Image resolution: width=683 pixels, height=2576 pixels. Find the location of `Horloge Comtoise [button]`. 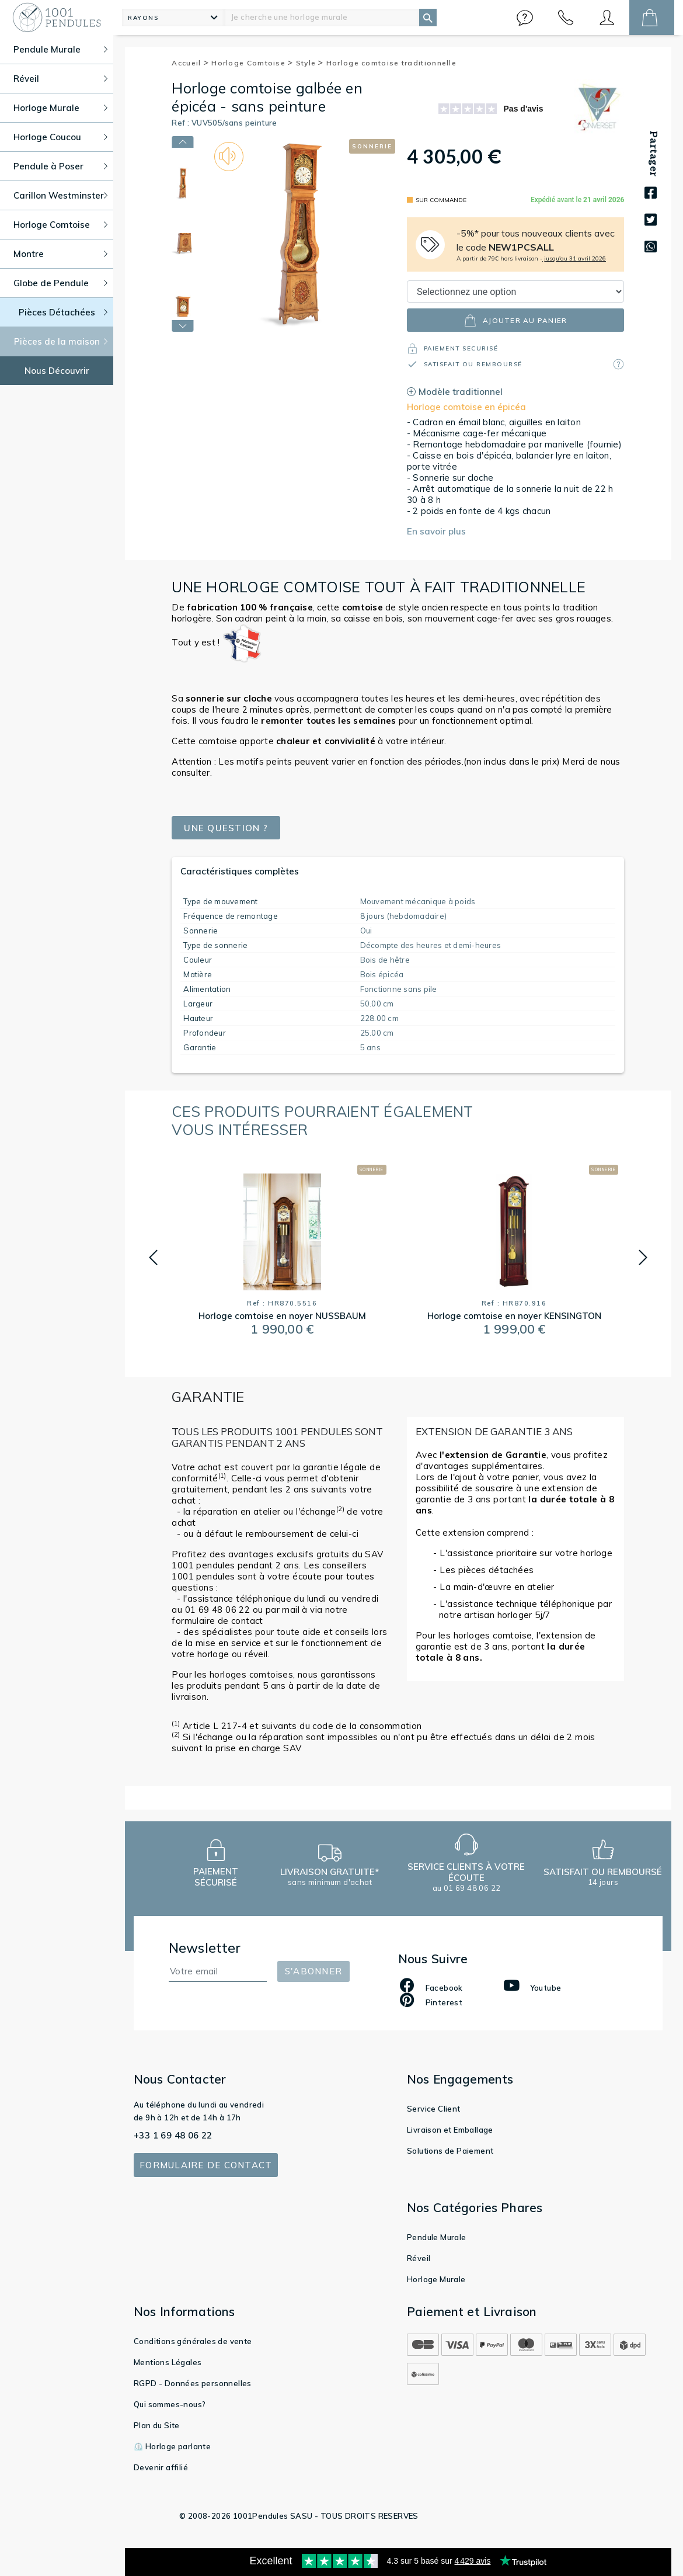

Horloge Comtoise [button] is located at coordinates (60, 224).